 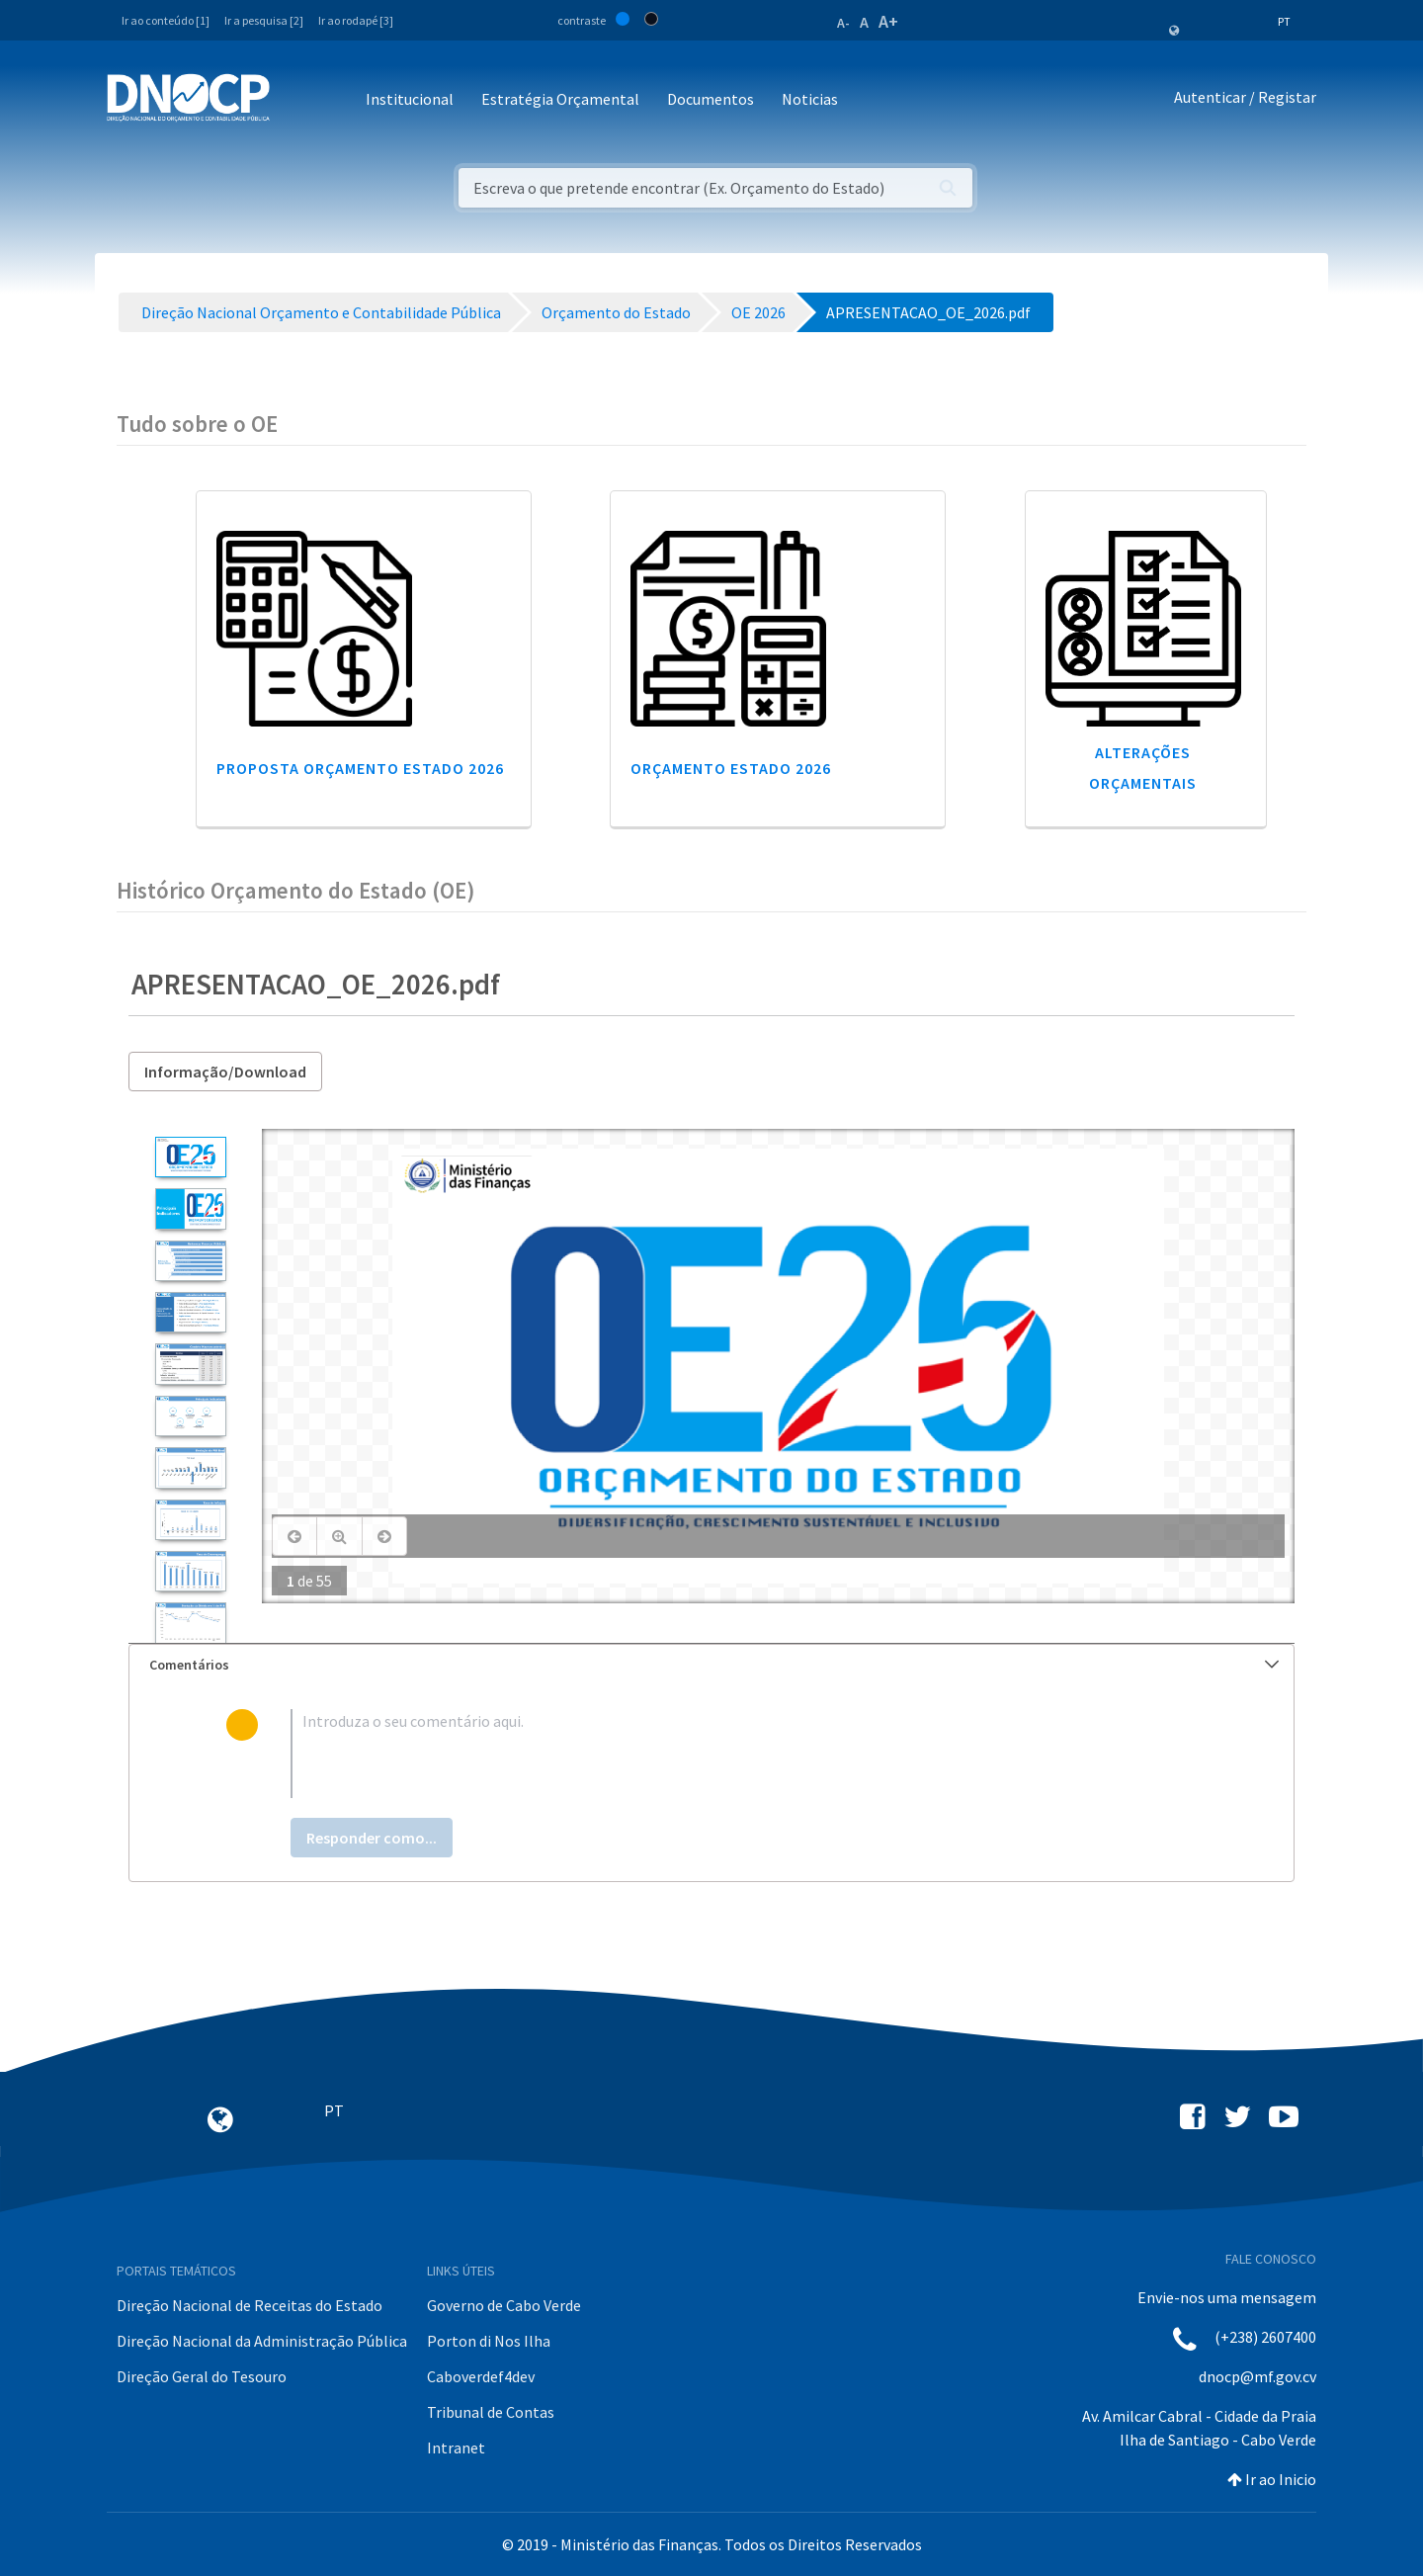 I want to click on A+, so click(x=888, y=21).